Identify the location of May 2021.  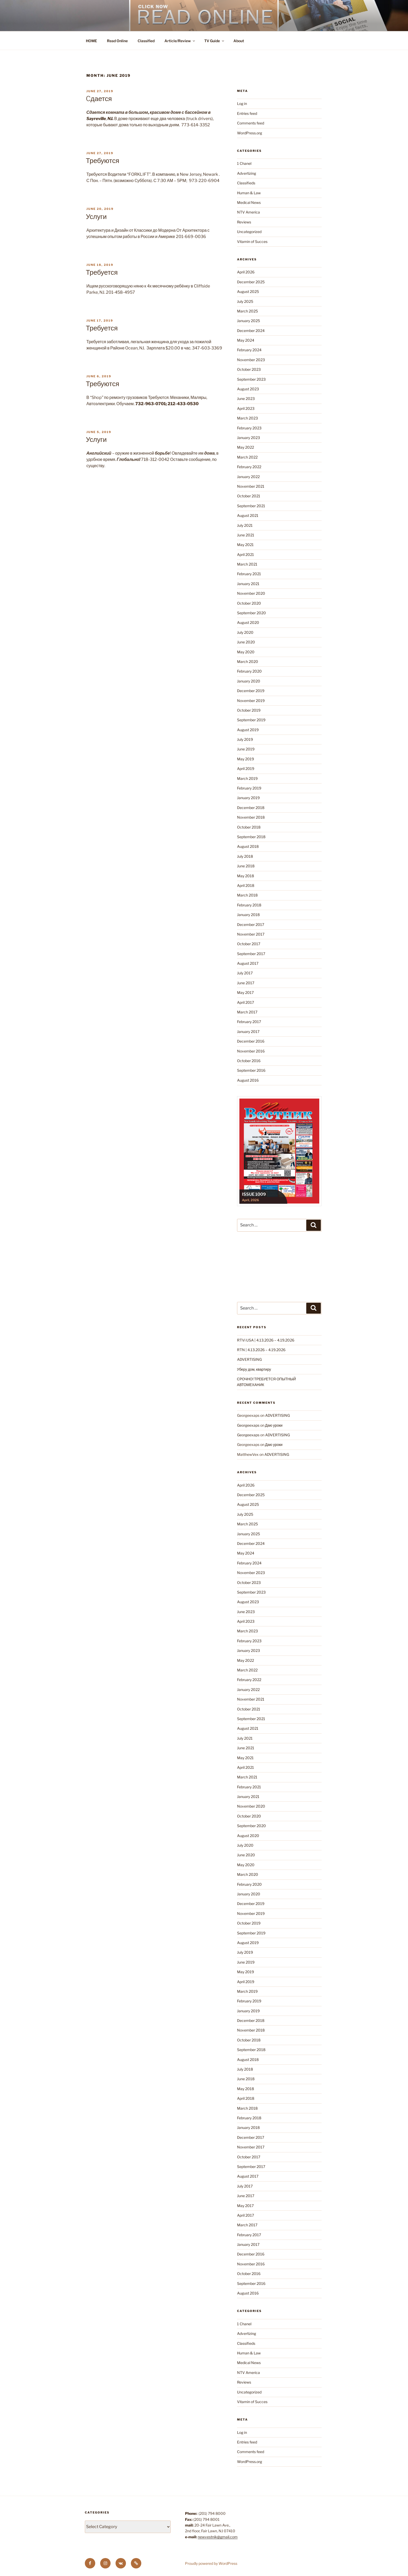
(245, 544).